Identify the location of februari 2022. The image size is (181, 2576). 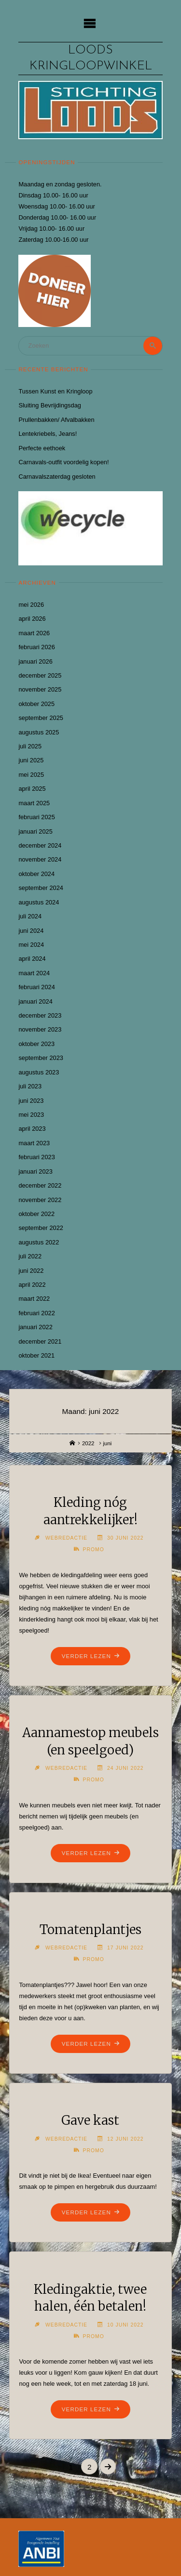
(36, 1313).